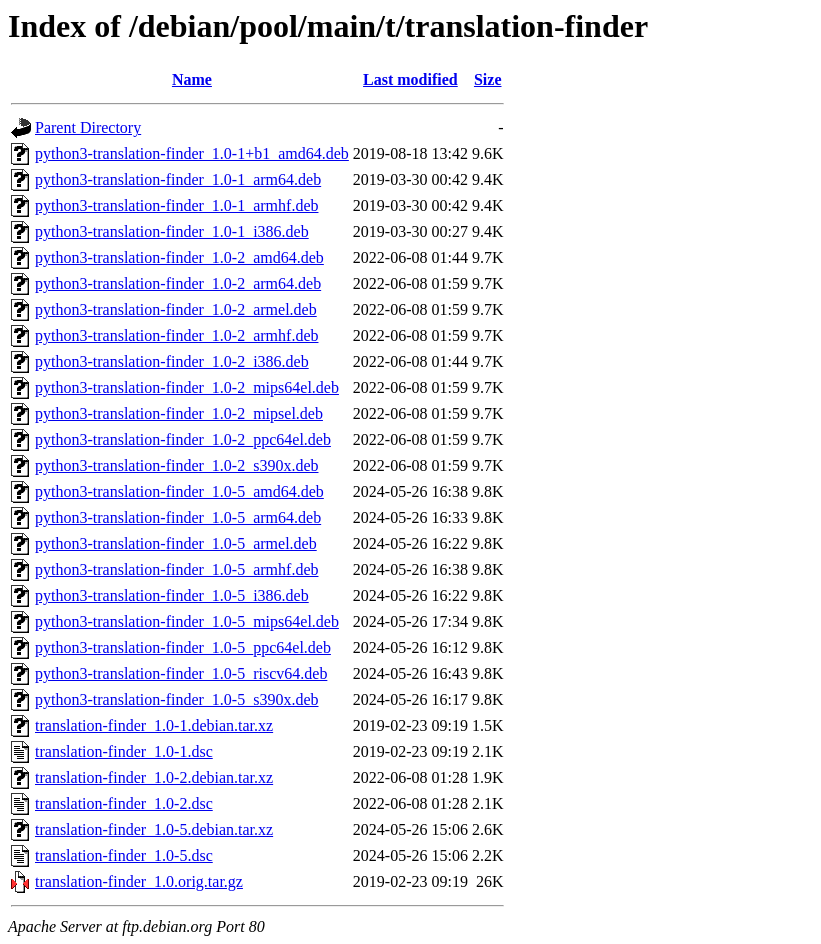  I want to click on python3-translation-finder_1.0-1_i386.deb, so click(172, 231).